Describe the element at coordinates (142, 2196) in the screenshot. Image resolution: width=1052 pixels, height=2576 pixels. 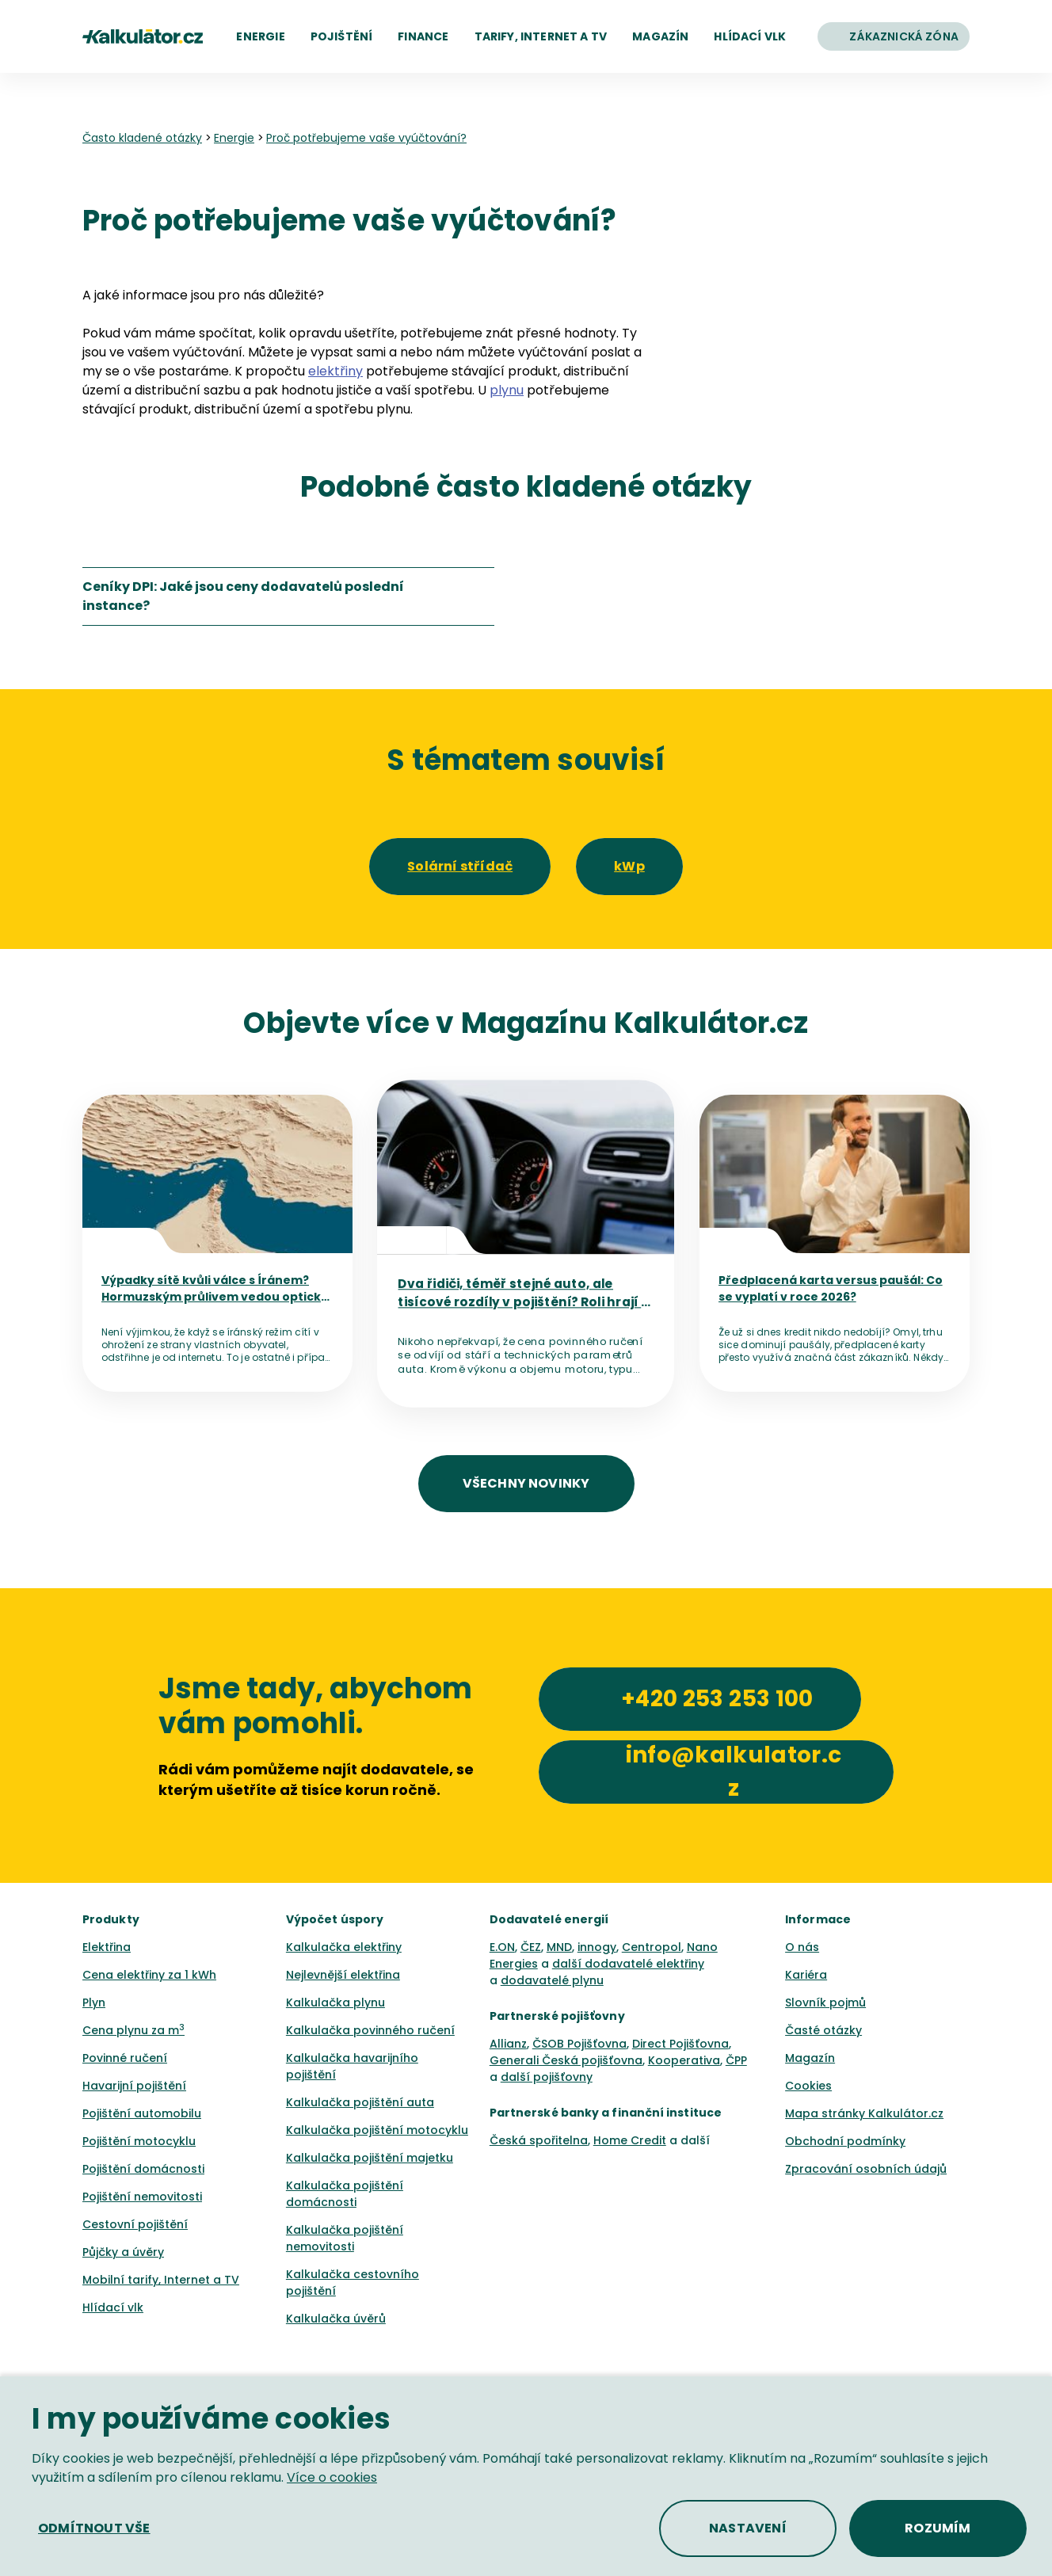
I see `Pojištění nemovitosti` at that location.